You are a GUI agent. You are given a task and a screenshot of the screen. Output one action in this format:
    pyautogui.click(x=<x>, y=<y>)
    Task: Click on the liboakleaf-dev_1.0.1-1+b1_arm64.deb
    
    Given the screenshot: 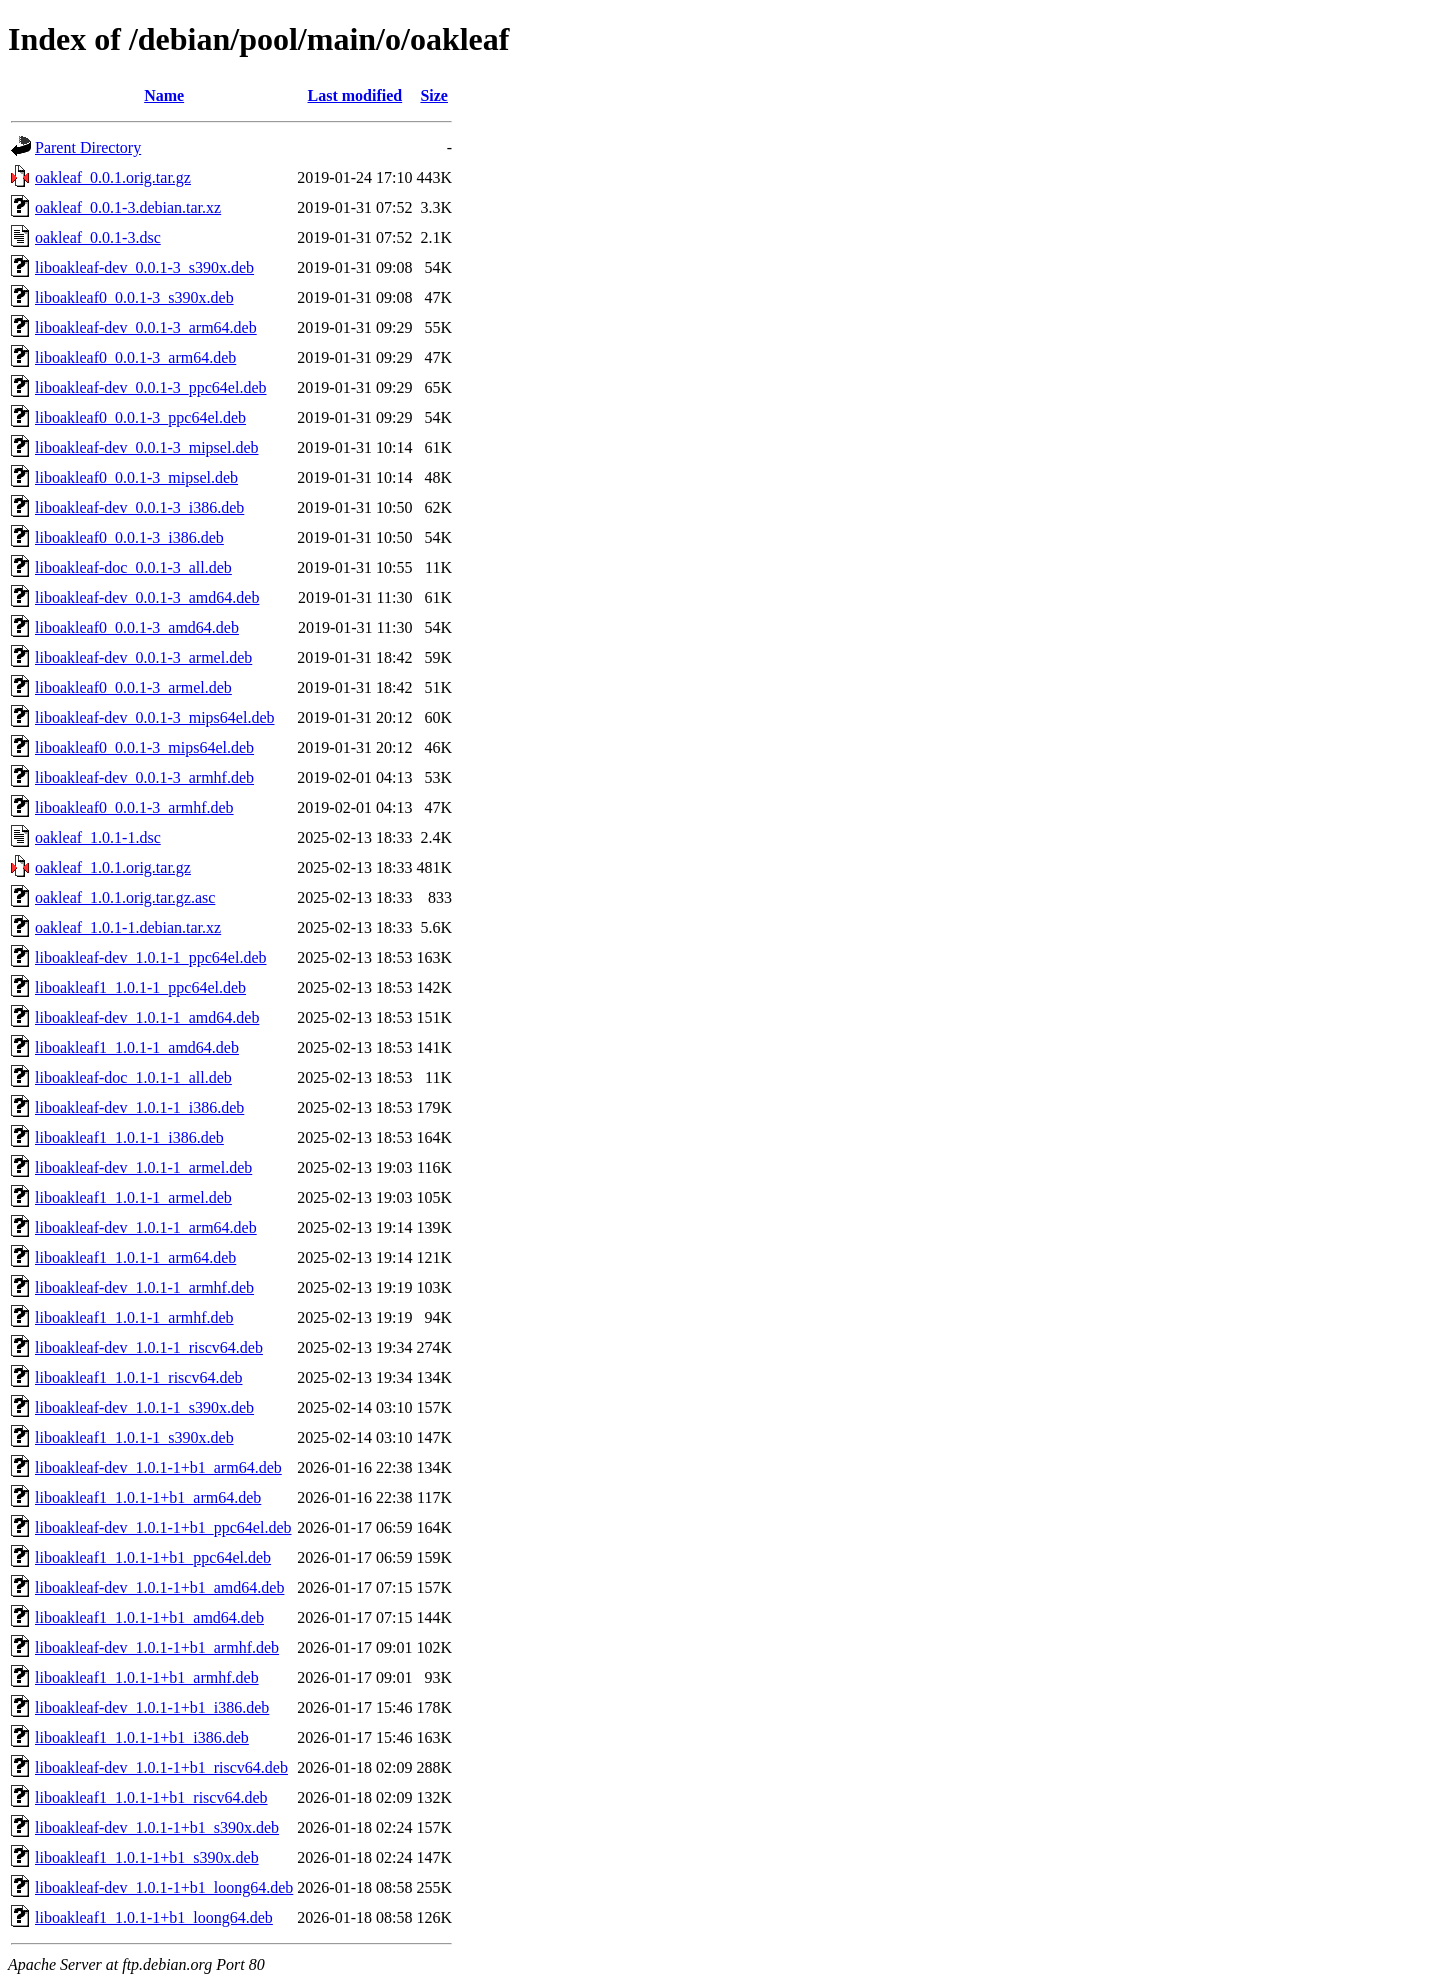 What is the action you would take?
    pyautogui.click(x=158, y=1467)
    